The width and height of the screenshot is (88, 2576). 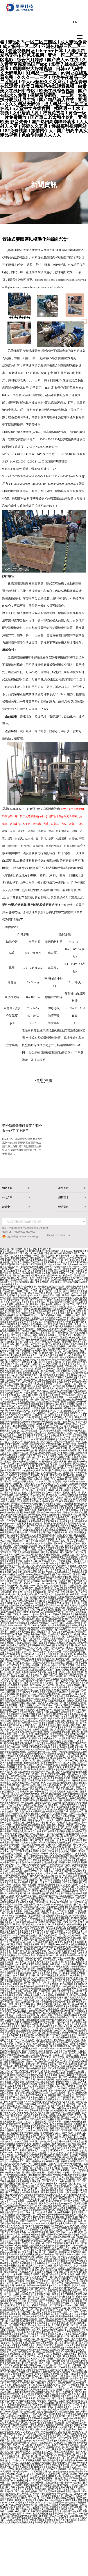 What do you see at coordinates (68, 2279) in the screenshot?
I see `美丽的熟妇中文字幕` at bounding box center [68, 2279].